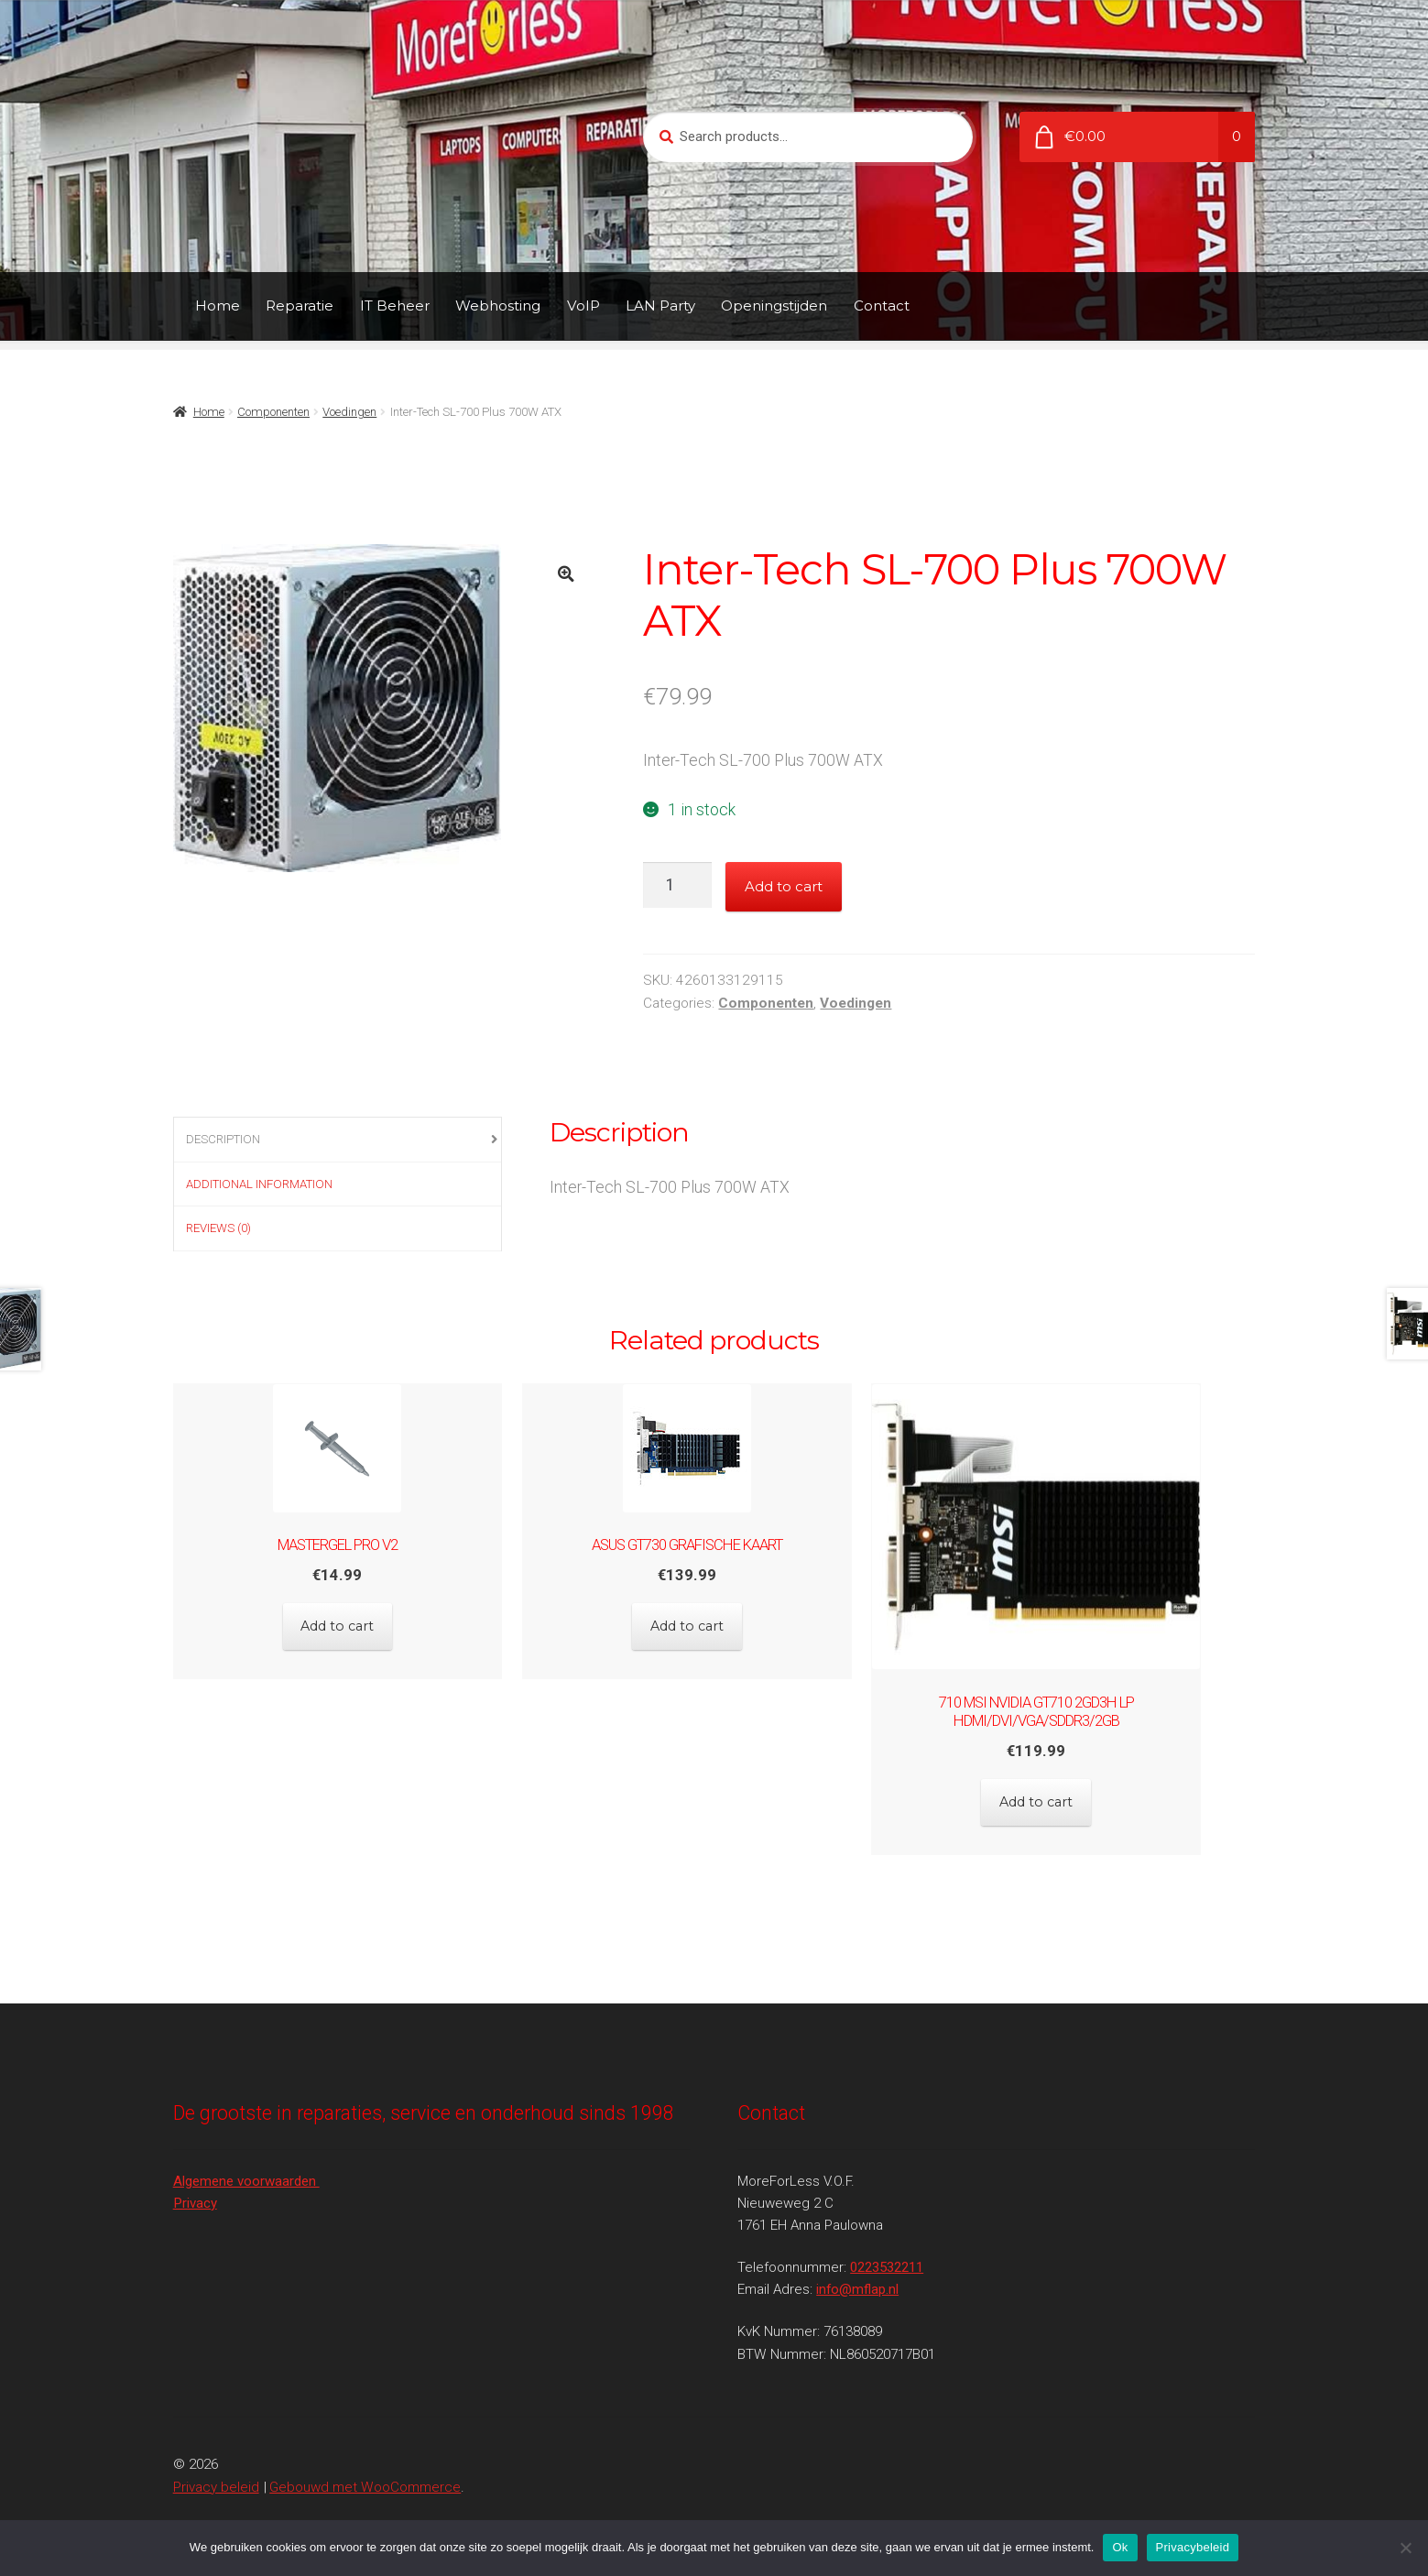 This screenshot has width=1428, height=2576. Describe the element at coordinates (337, 1618) in the screenshot. I see `Add to cart [Add to cart: “Mastergel Pro V2”]` at that location.